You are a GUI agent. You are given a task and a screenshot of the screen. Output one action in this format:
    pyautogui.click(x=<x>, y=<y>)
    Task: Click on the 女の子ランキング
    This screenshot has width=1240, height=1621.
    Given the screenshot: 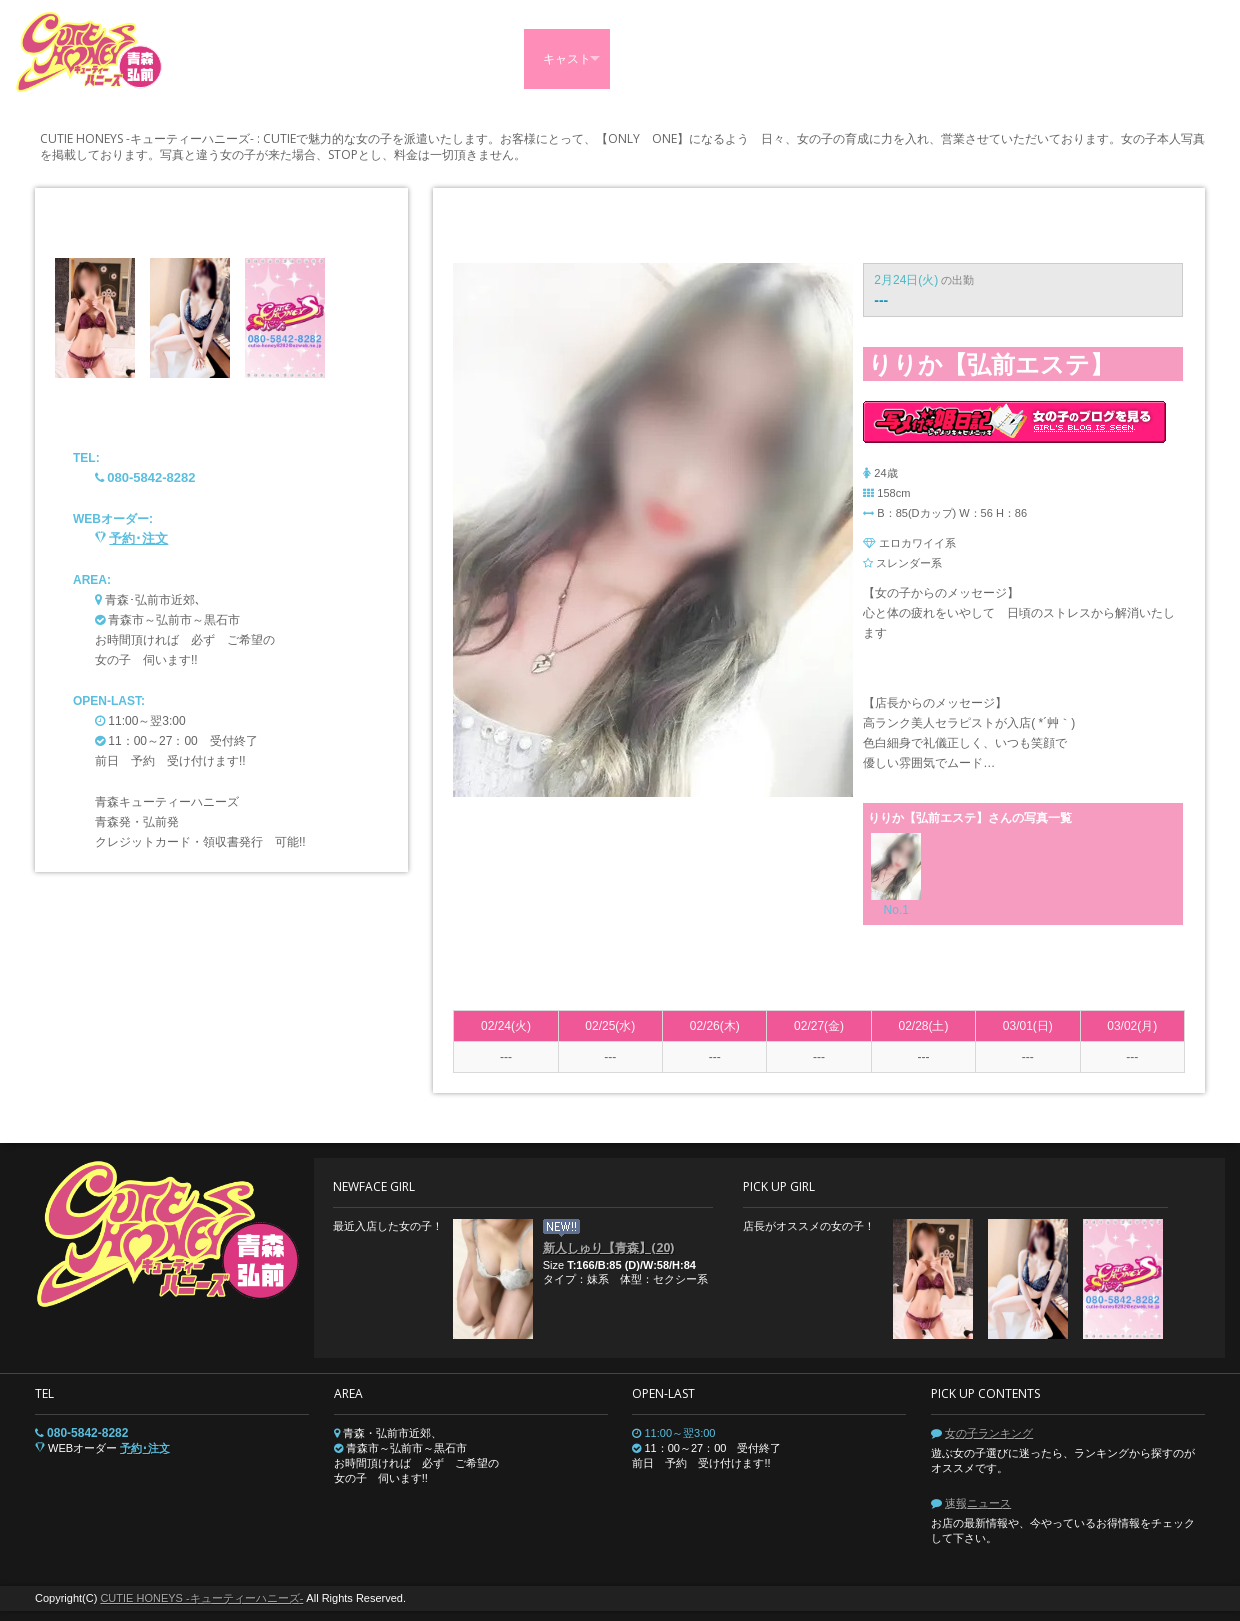 What is the action you would take?
    pyautogui.click(x=989, y=1433)
    